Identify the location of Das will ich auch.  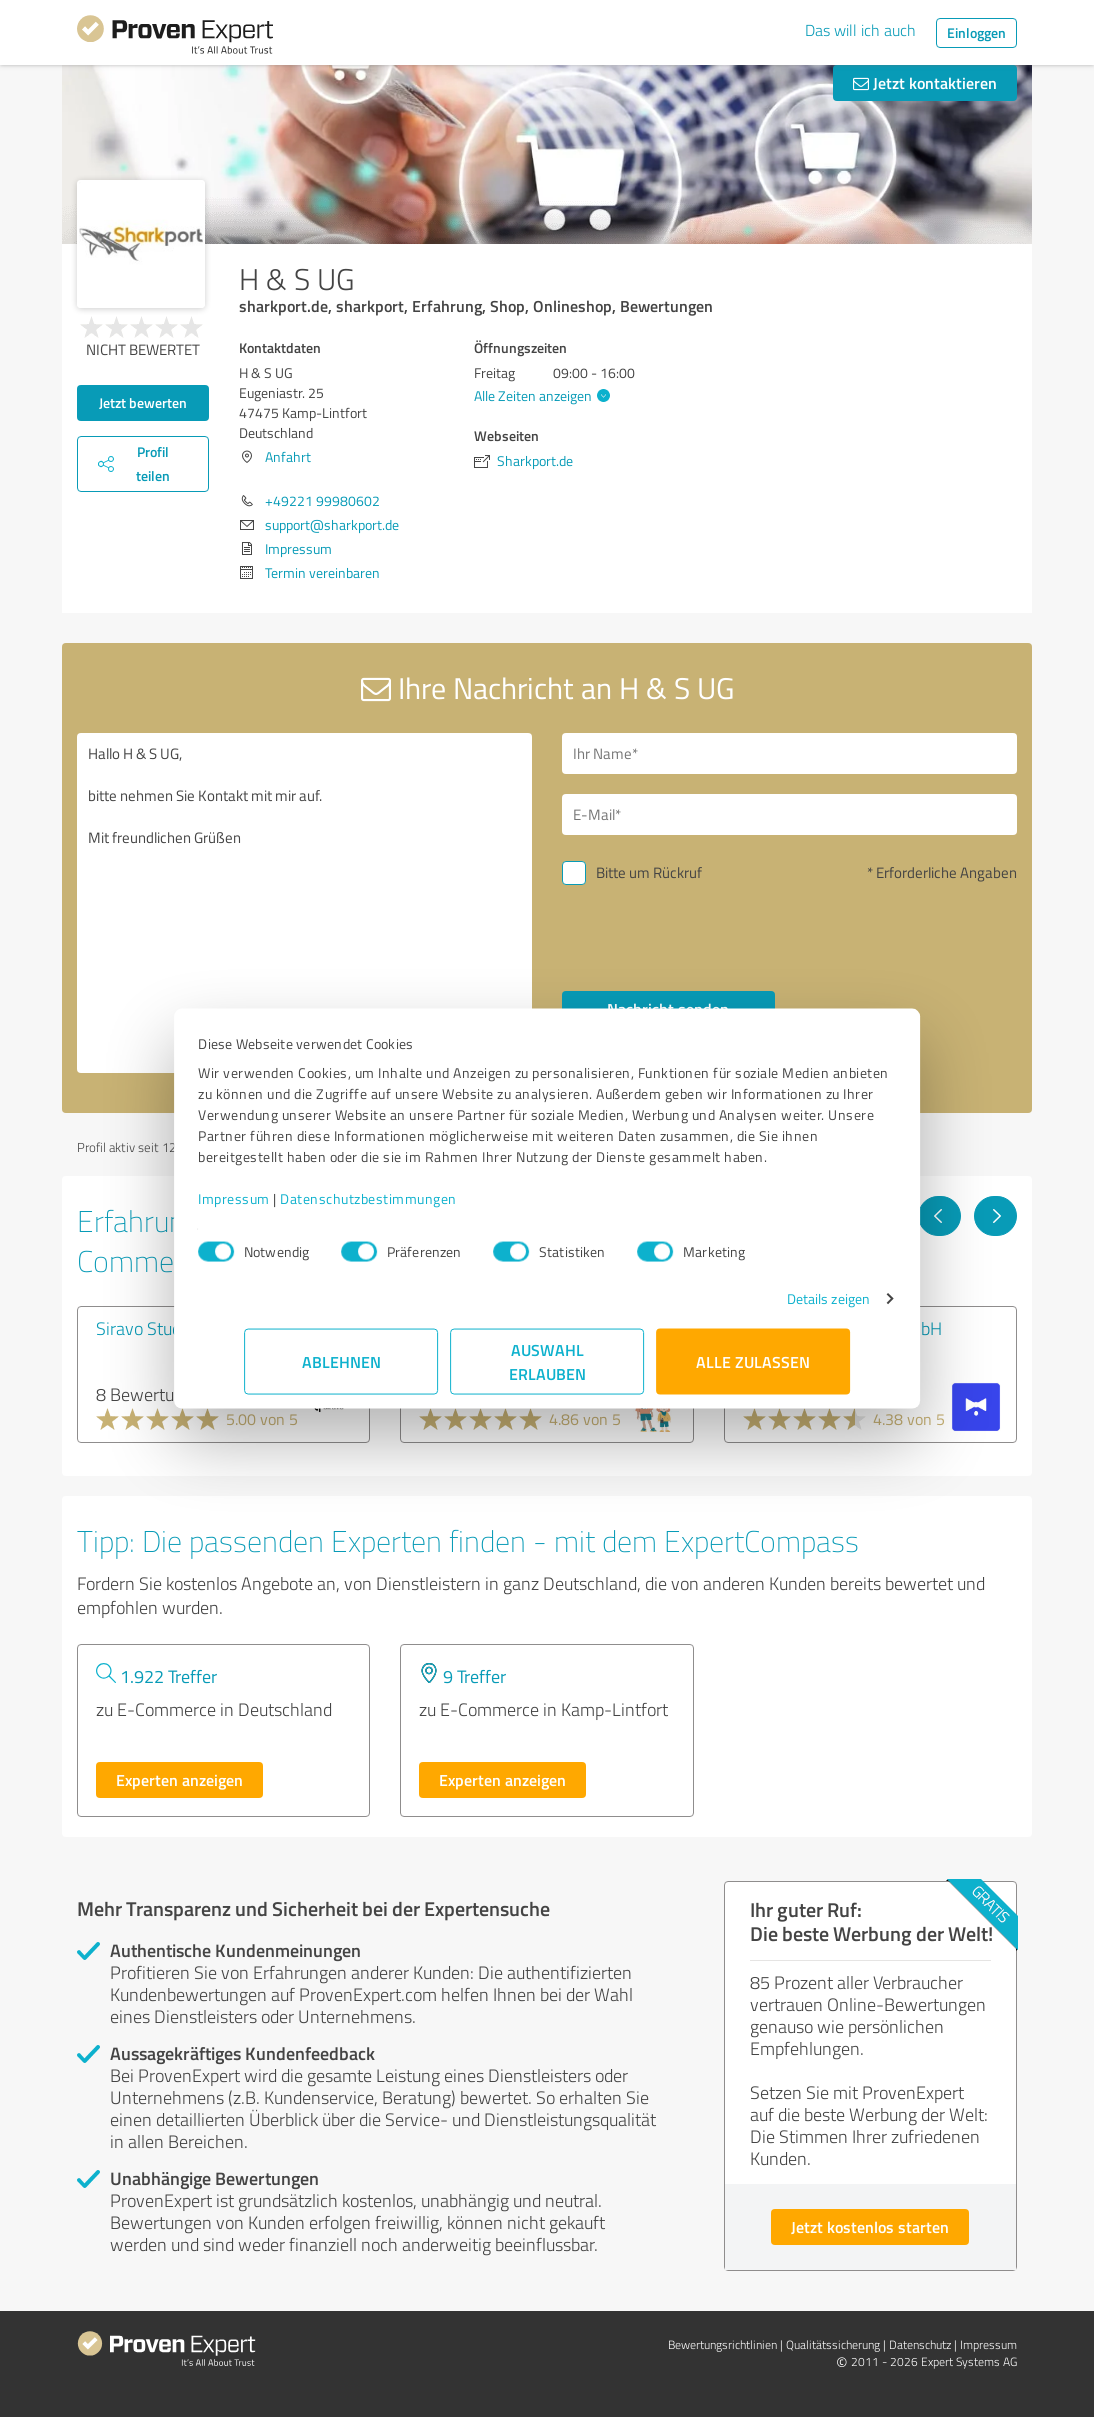
(860, 30).